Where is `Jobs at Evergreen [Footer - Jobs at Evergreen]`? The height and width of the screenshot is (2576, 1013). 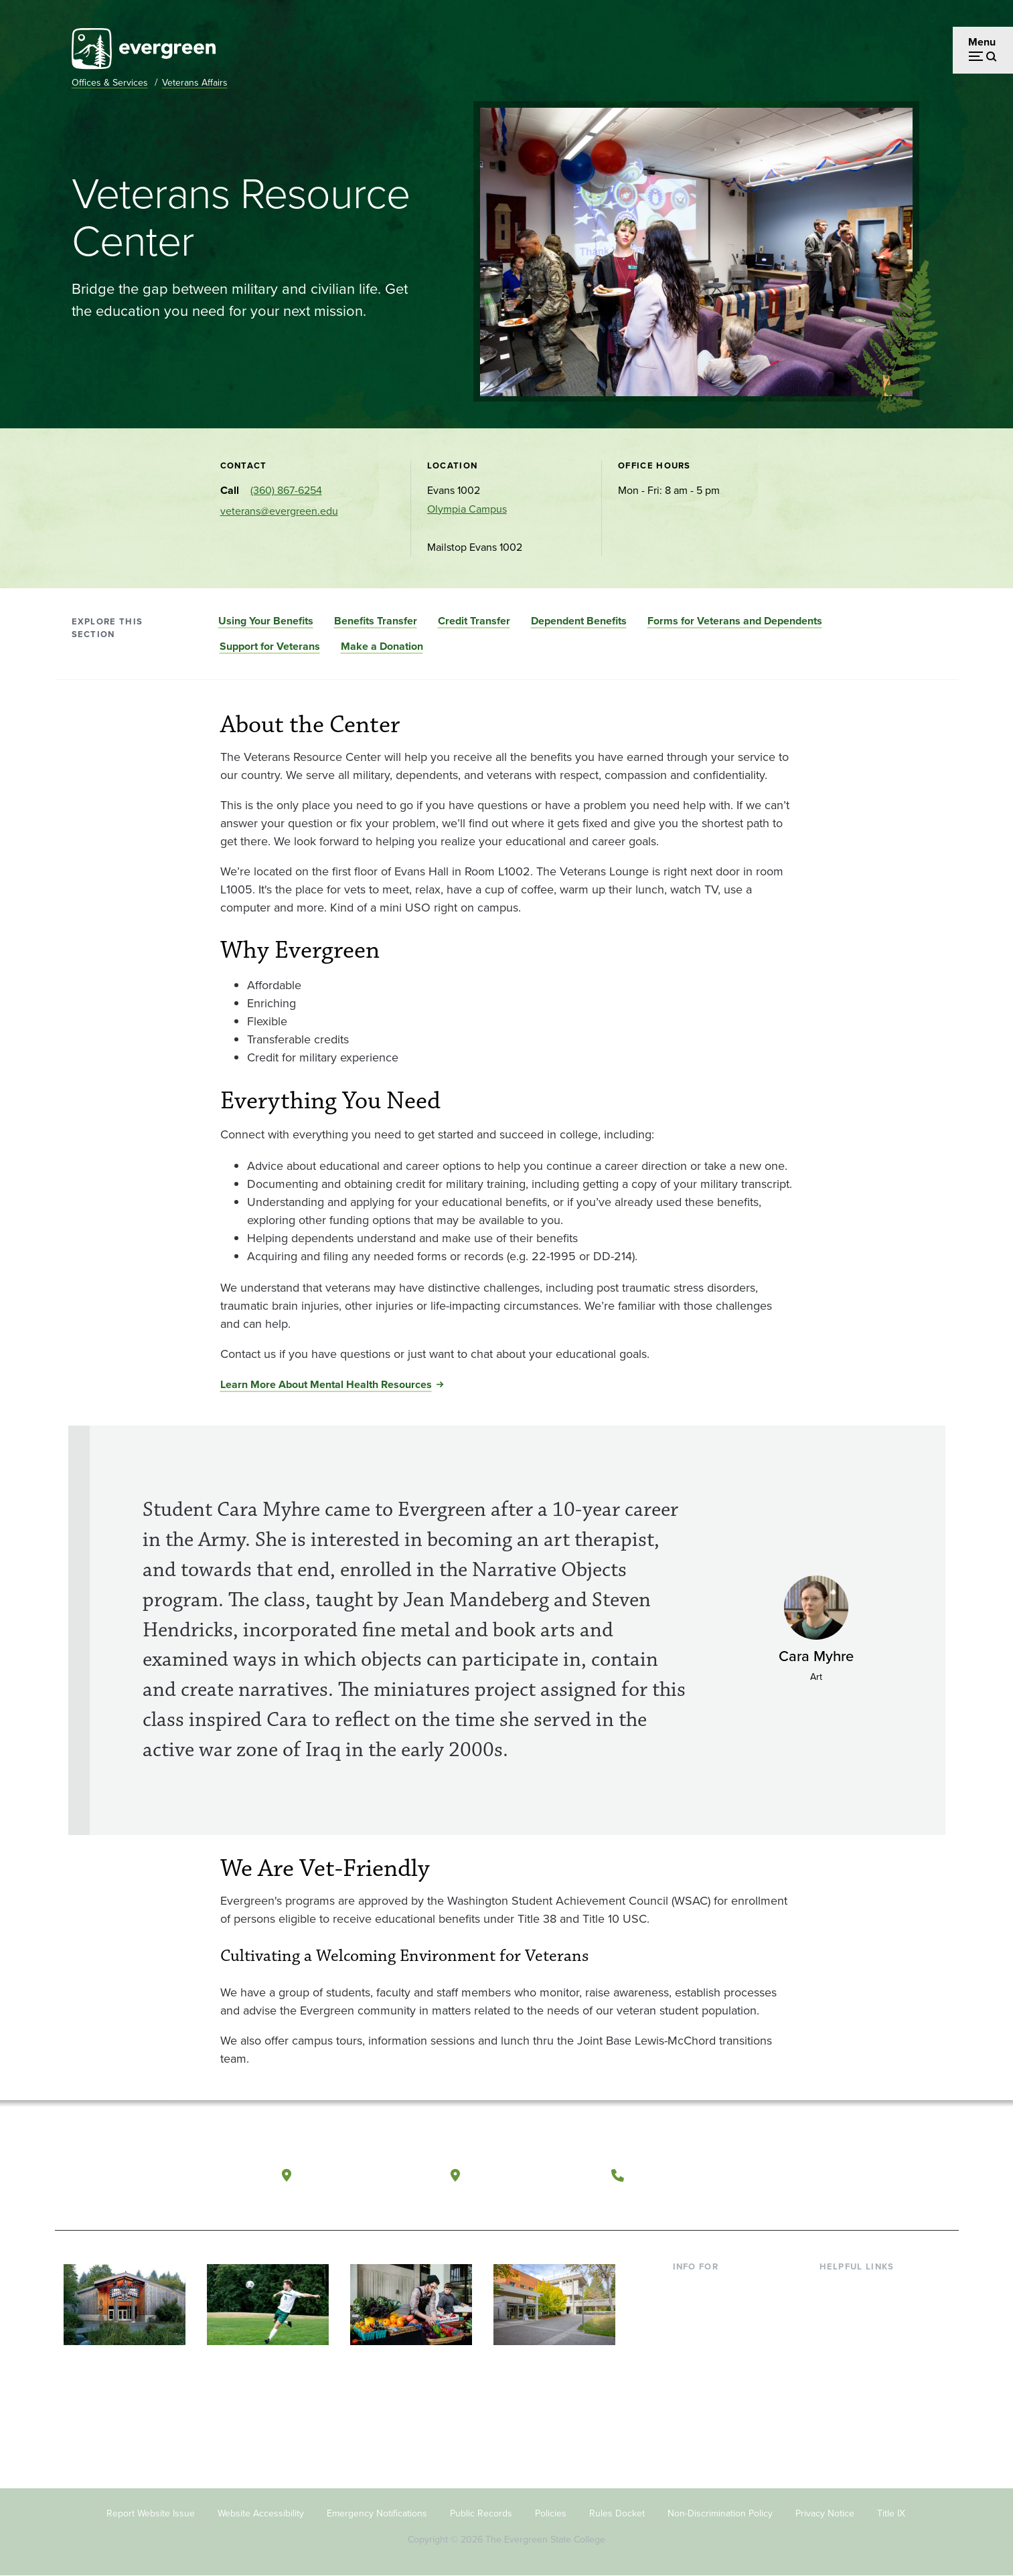
Jobs at Evergreen [Footer - Jobs at Evergreen] is located at coordinates (862, 2417).